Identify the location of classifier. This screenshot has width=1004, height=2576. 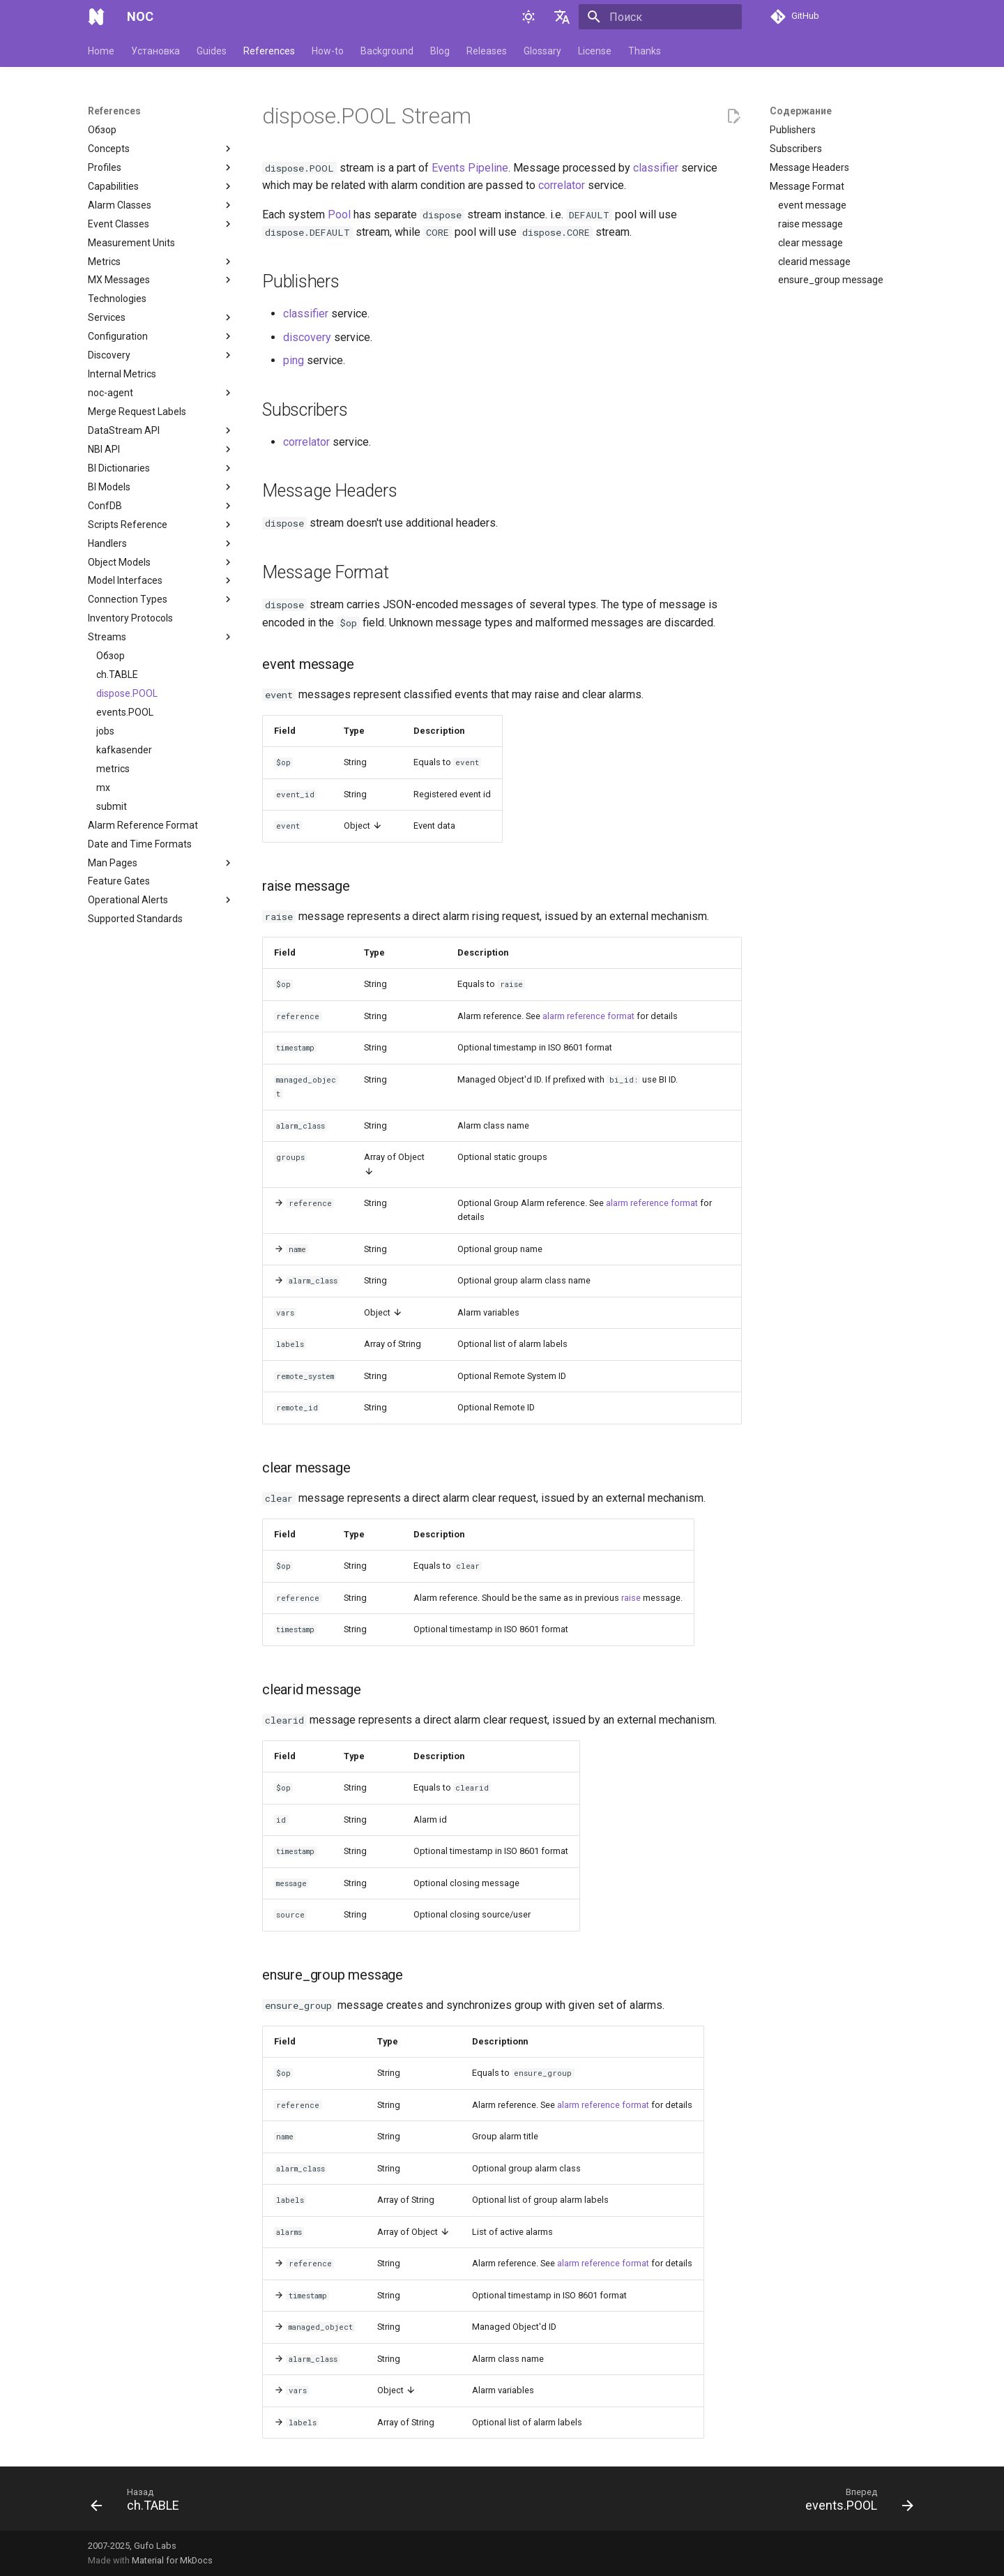
(655, 167).